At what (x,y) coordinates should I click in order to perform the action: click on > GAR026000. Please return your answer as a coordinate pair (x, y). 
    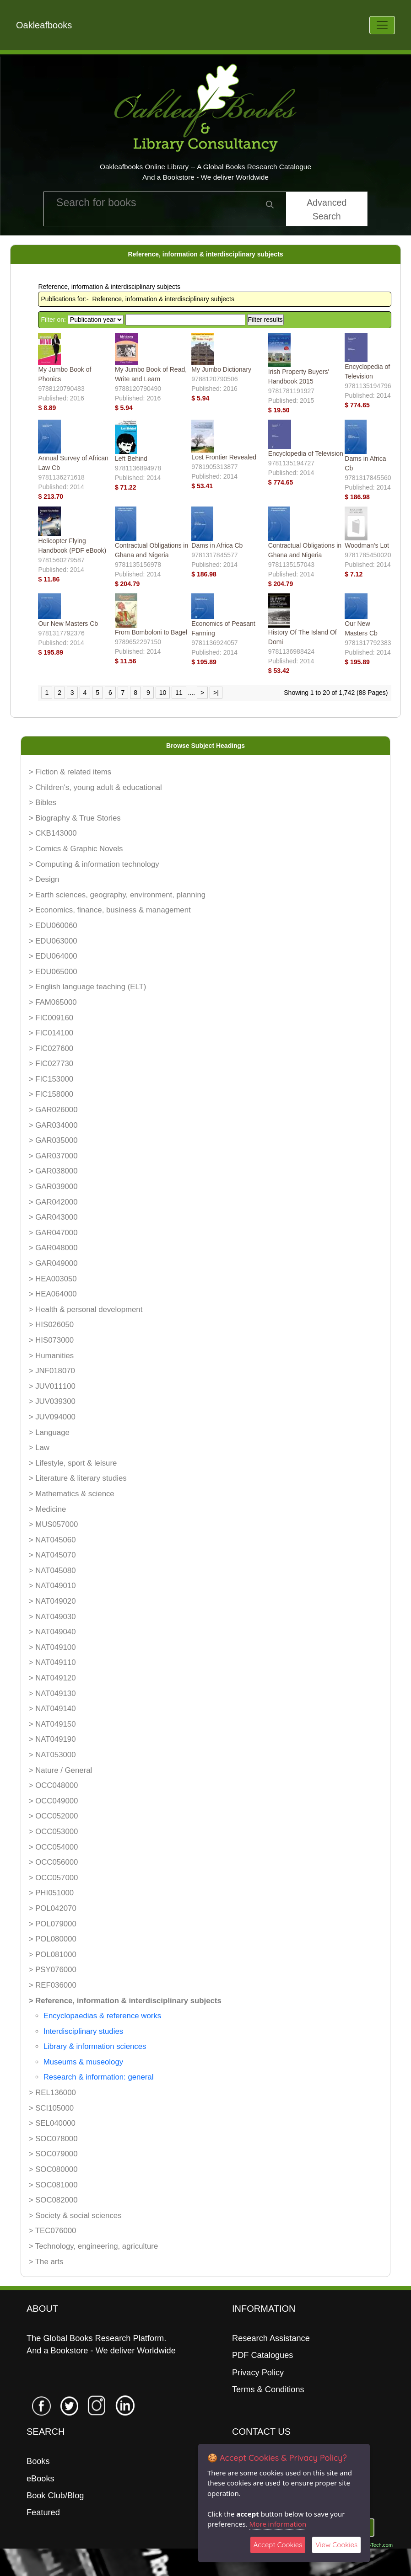
    Looking at the image, I should click on (53, 1109).